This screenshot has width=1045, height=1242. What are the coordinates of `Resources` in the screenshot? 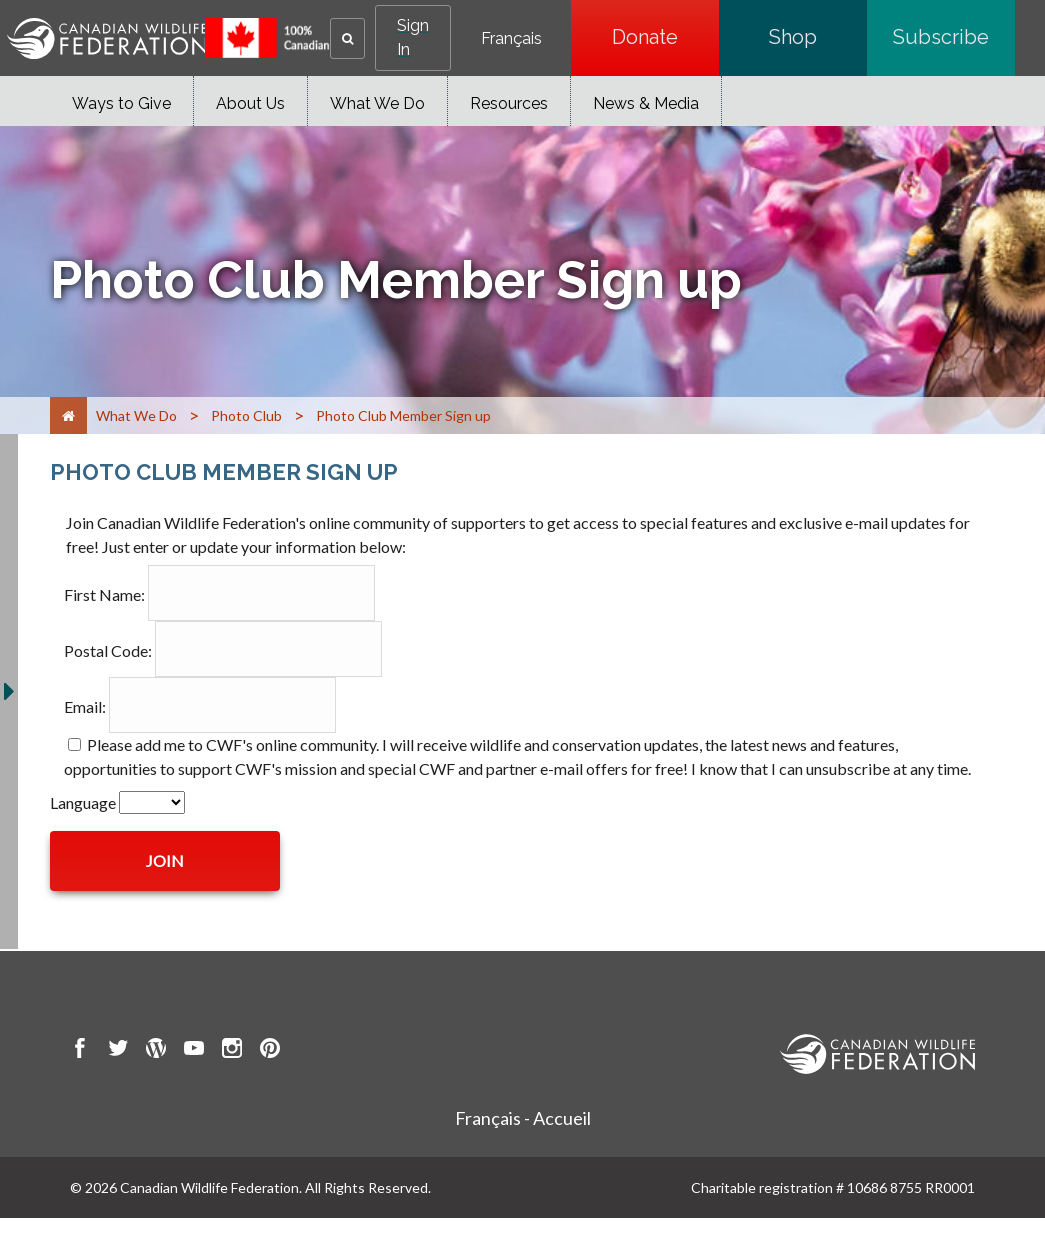 It's located at (509, 103).